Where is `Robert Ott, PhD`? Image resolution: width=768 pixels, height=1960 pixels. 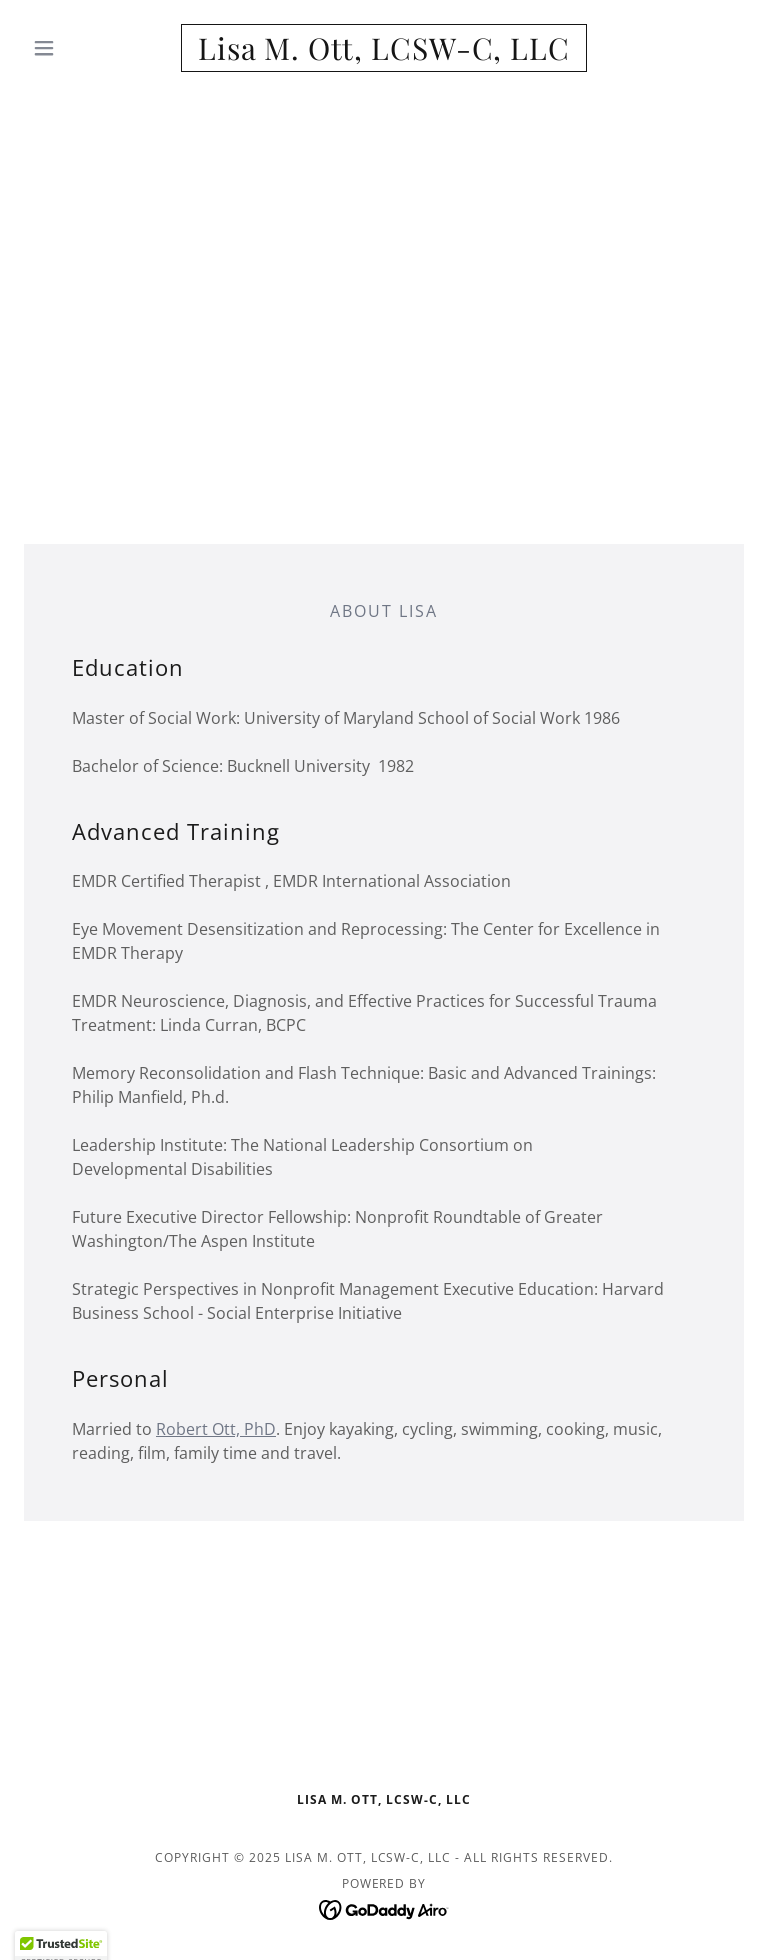 Robert Ott, PhD is located at coordinates (216, 1429).